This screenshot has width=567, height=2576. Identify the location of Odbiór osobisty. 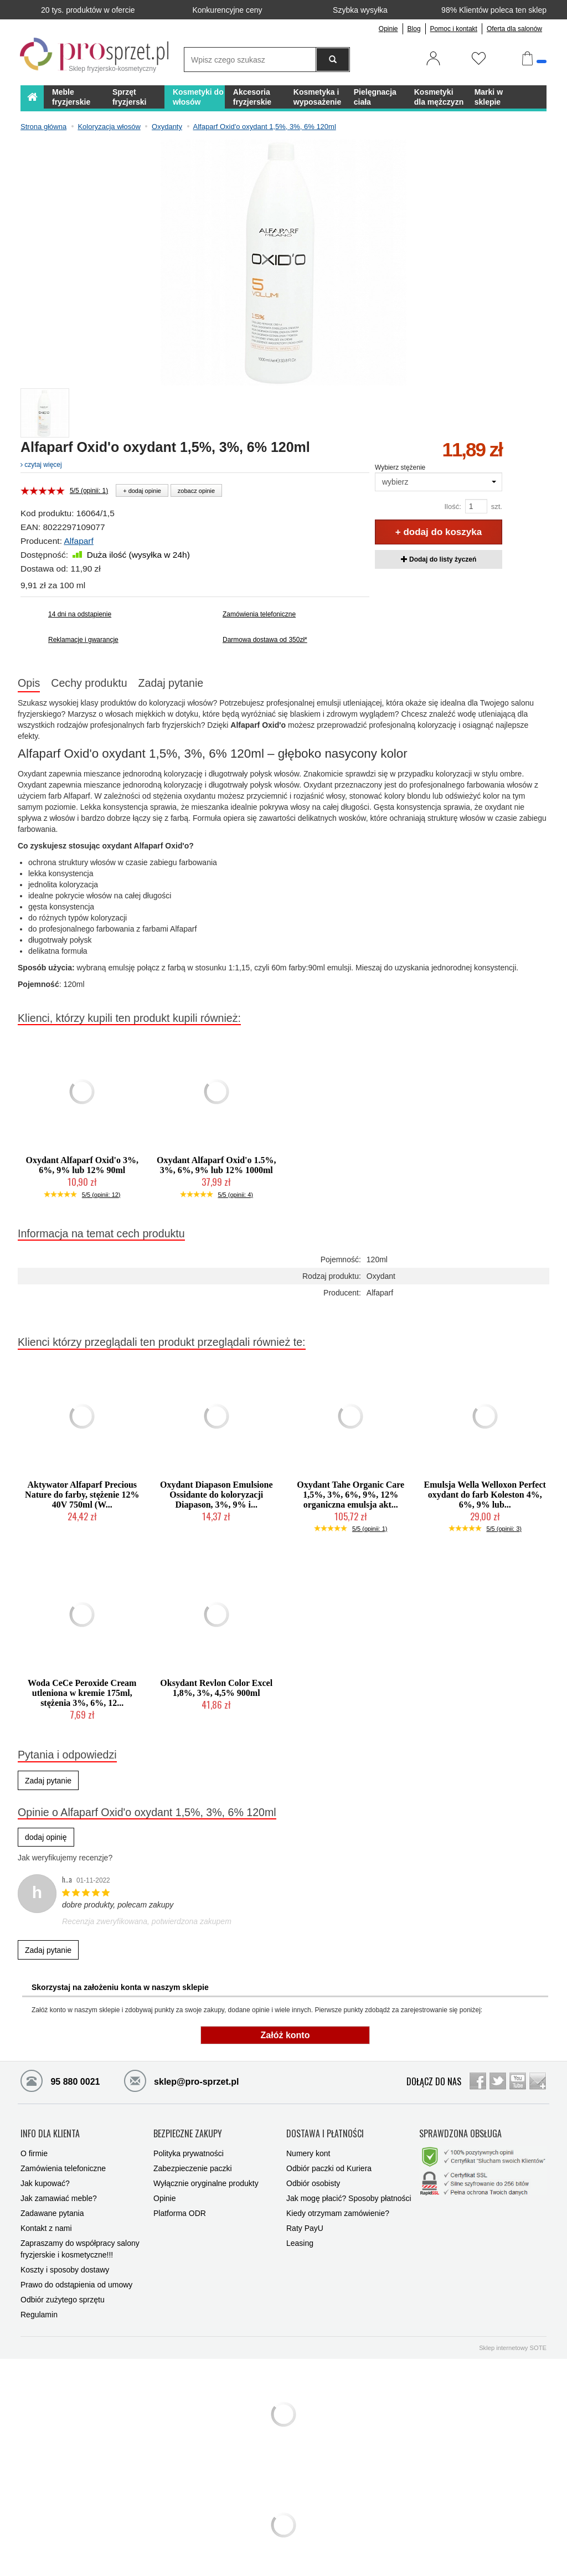
(313, 2178).